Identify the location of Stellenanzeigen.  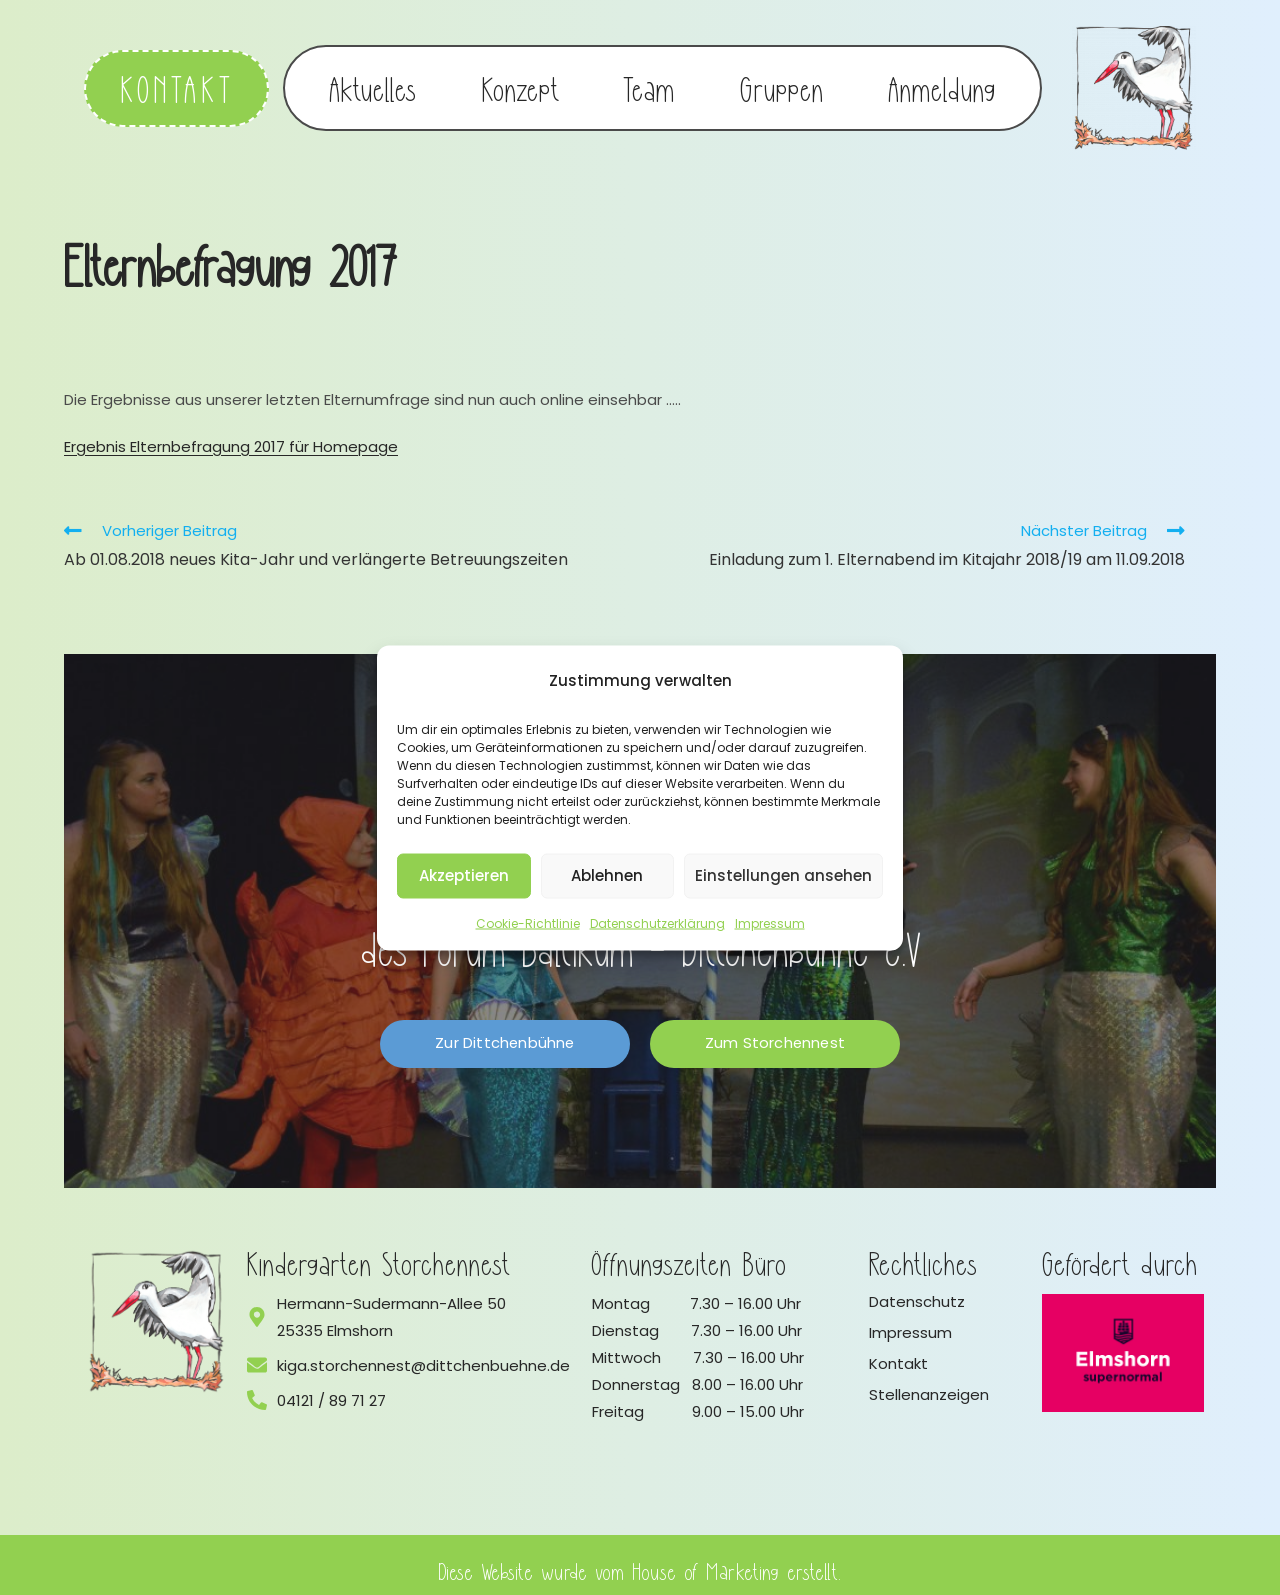
(929, 1382).